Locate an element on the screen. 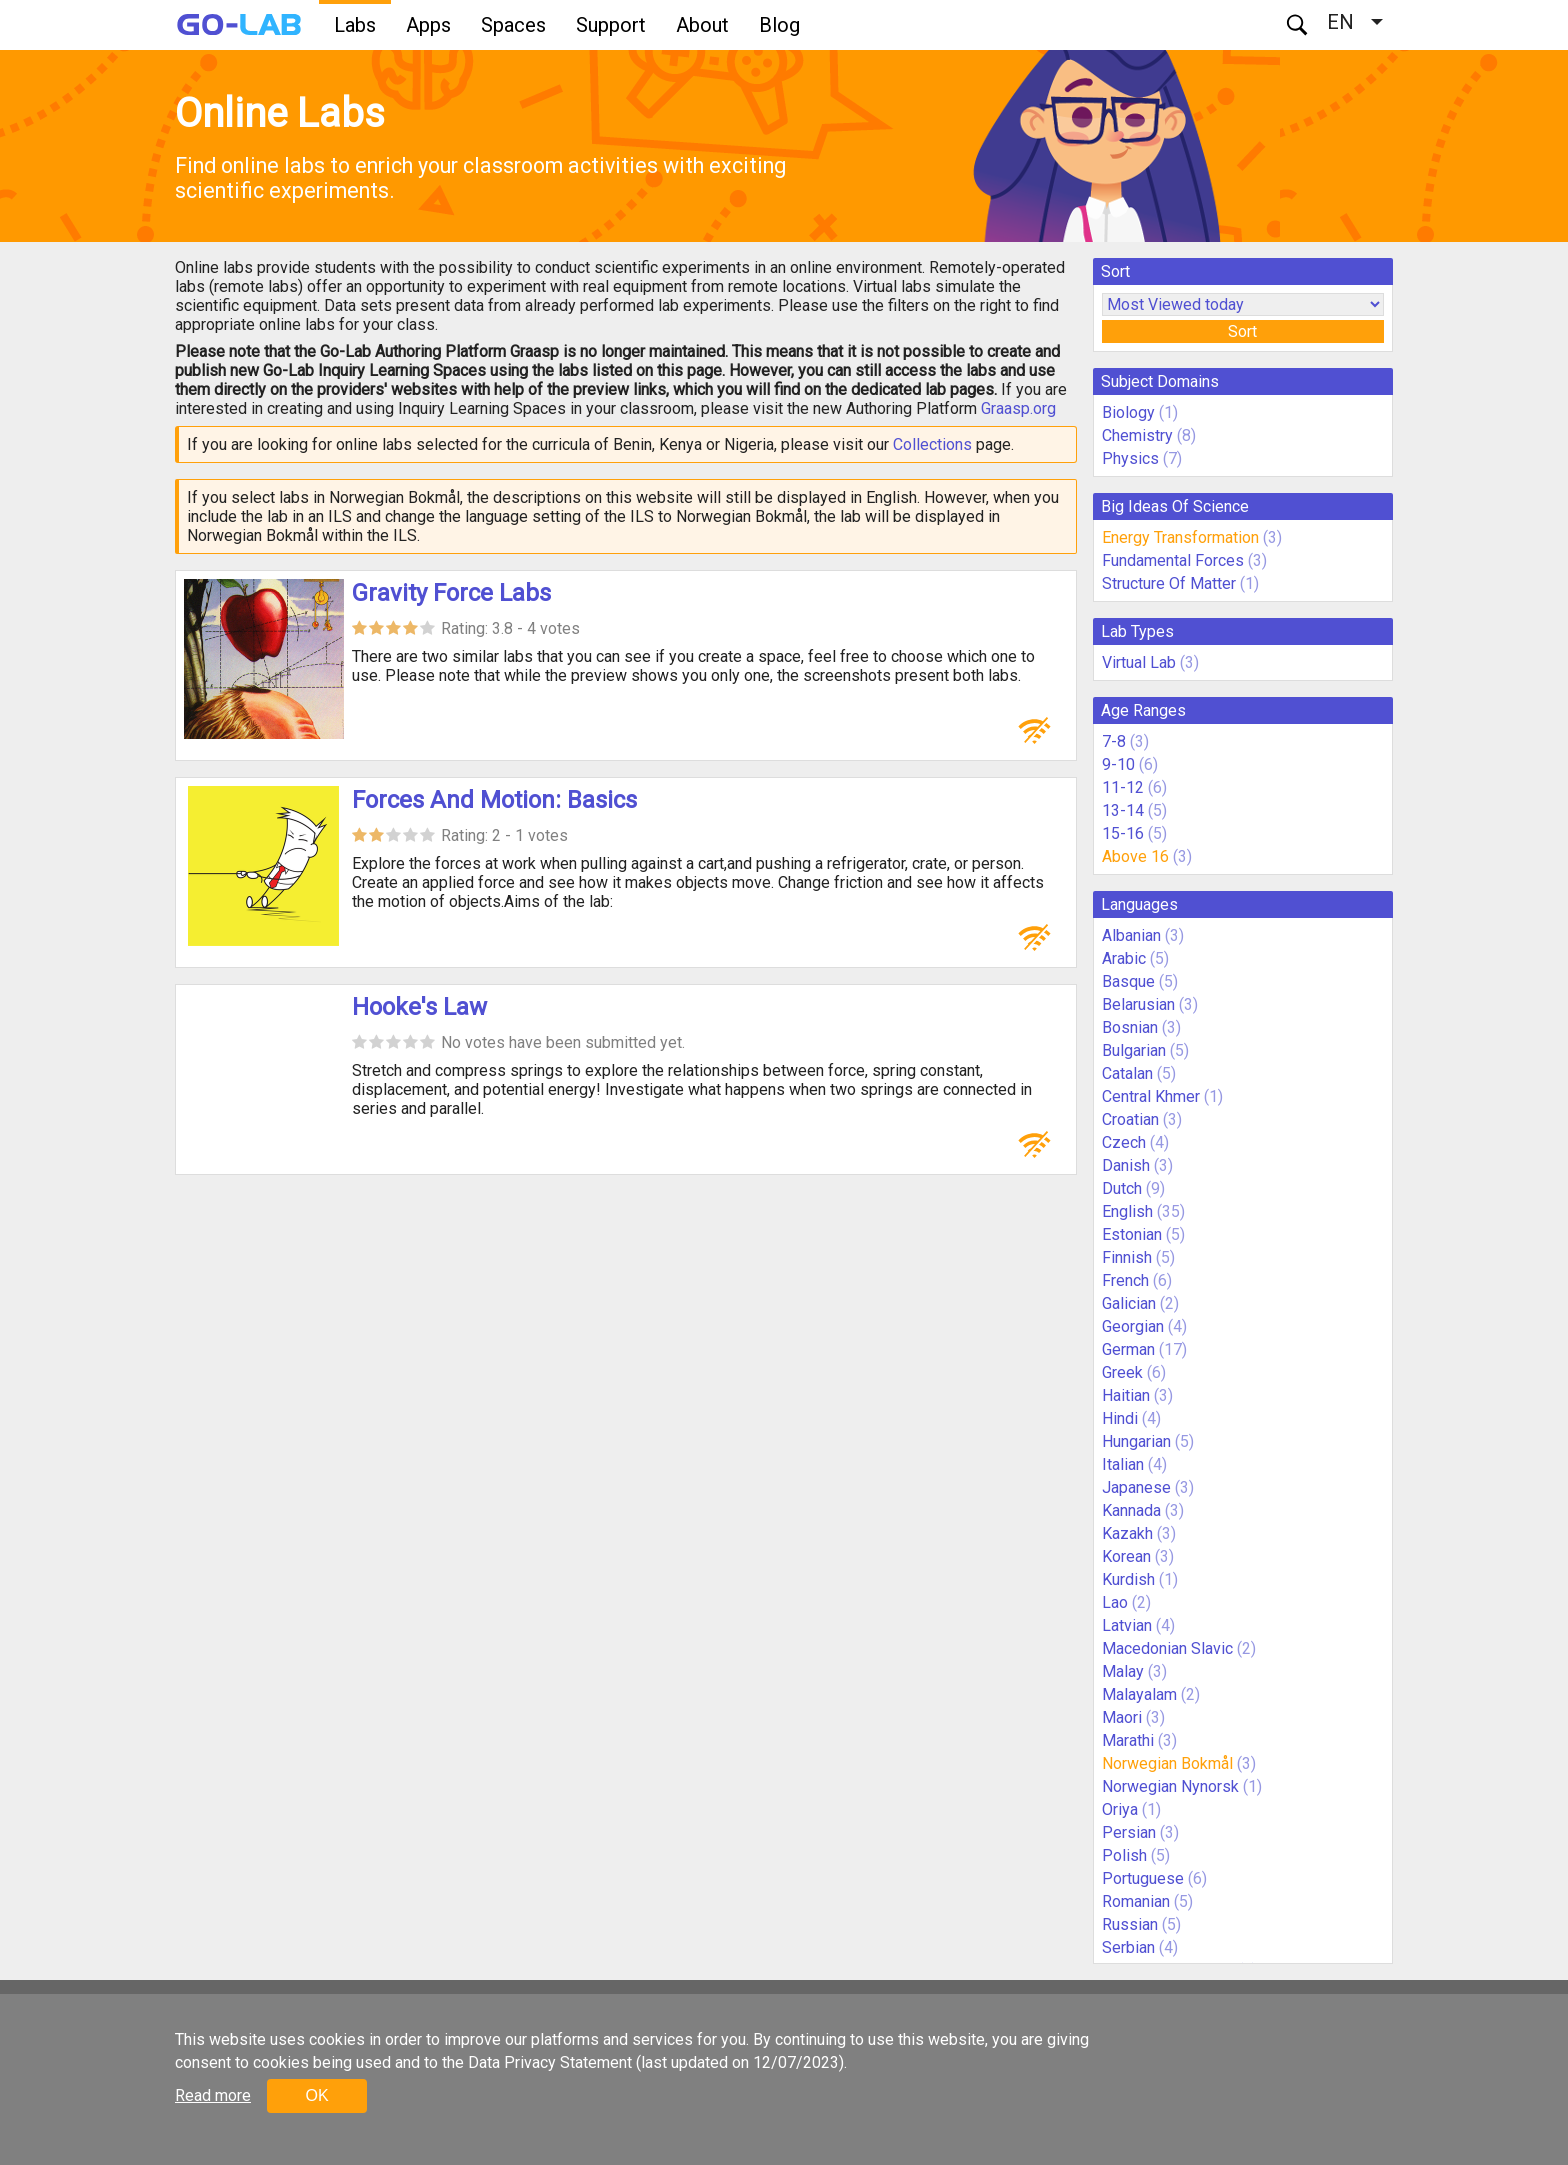 Image resolution: width=1568 pixels, height=2165 pixels. OK is located at coordinates (316, 2095).